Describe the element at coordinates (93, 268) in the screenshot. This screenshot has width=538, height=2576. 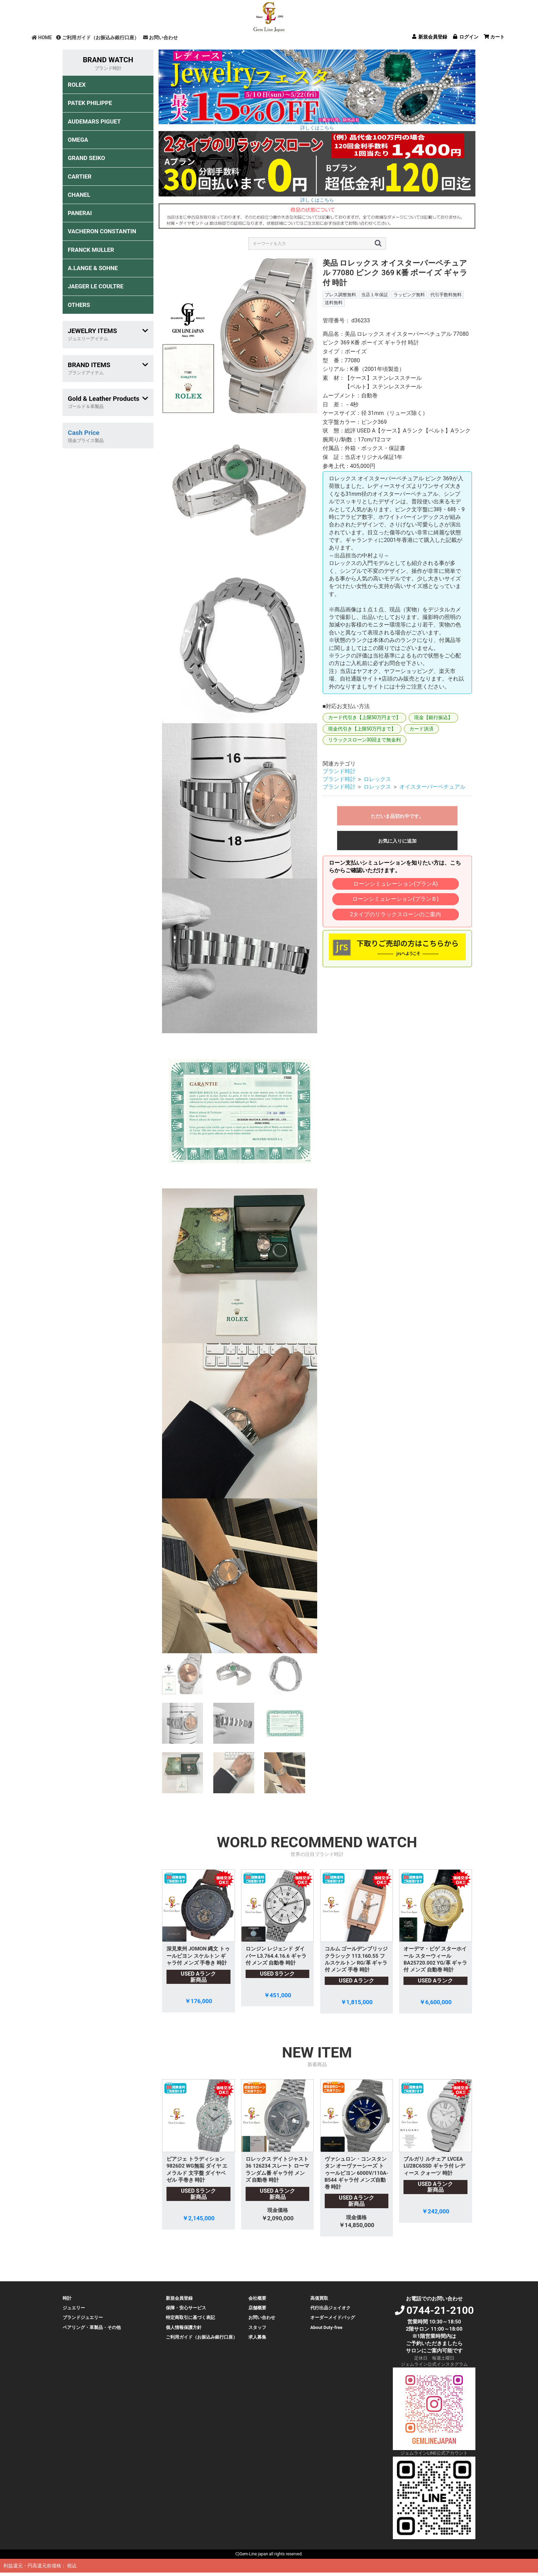
I see `A.LANGE & SOHNE` at that location.